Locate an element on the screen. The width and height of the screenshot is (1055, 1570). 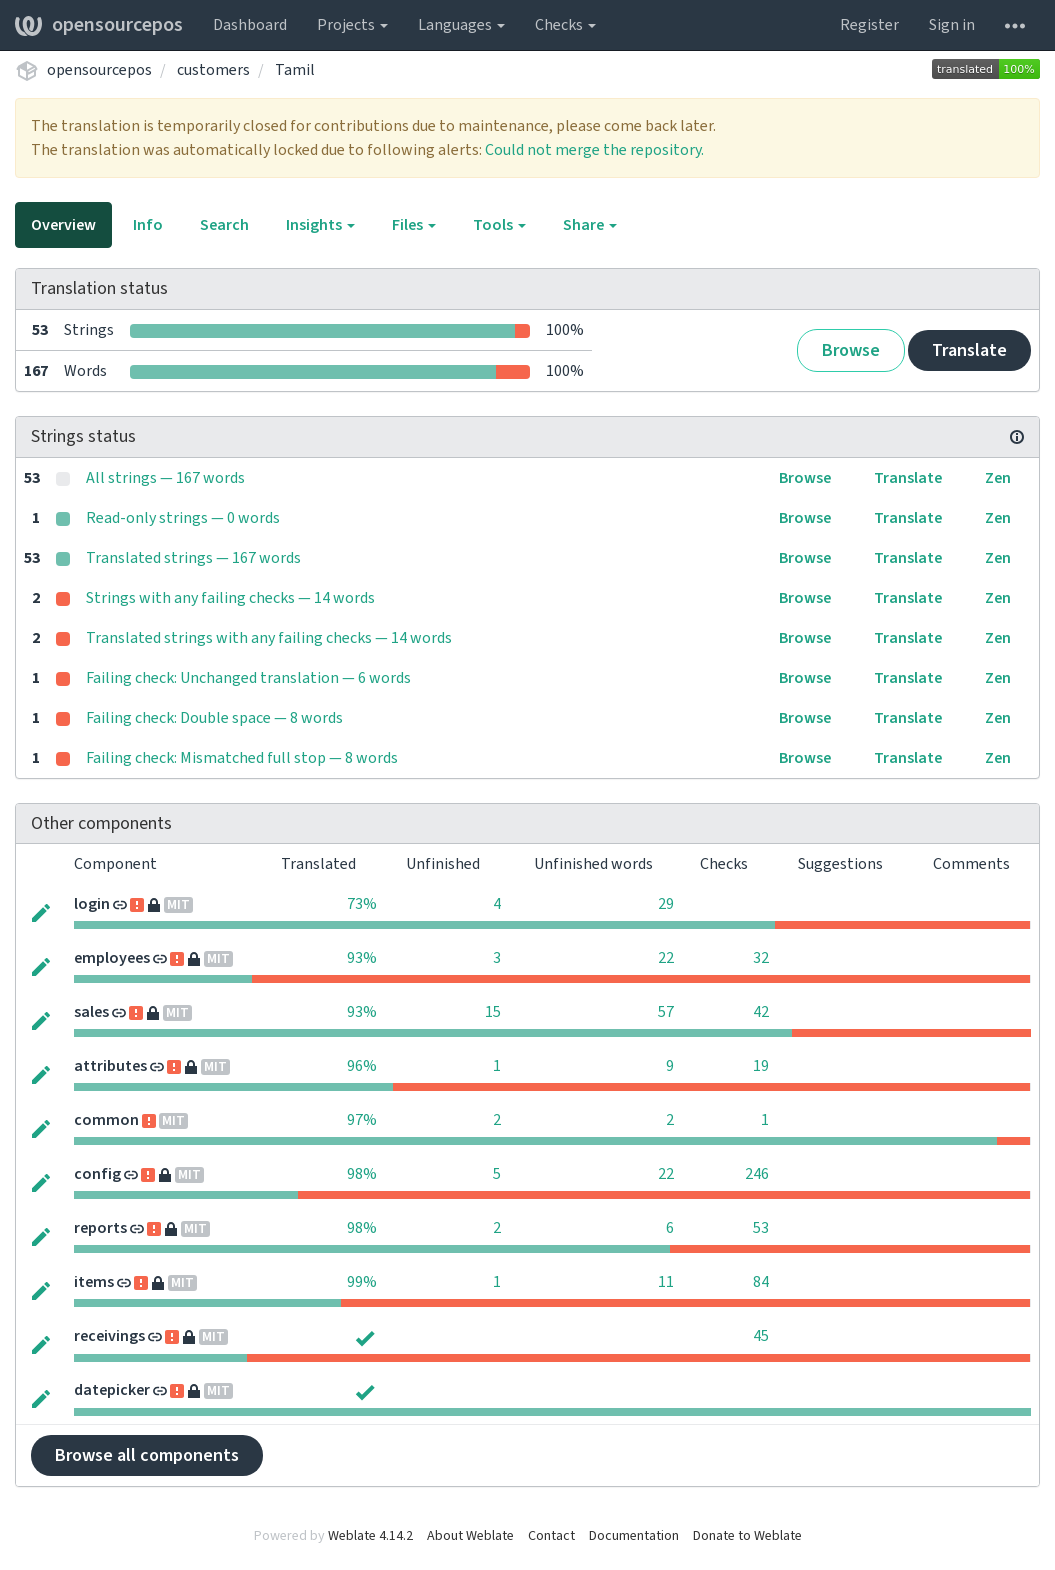
42 is located at coordinates (761, 1012).